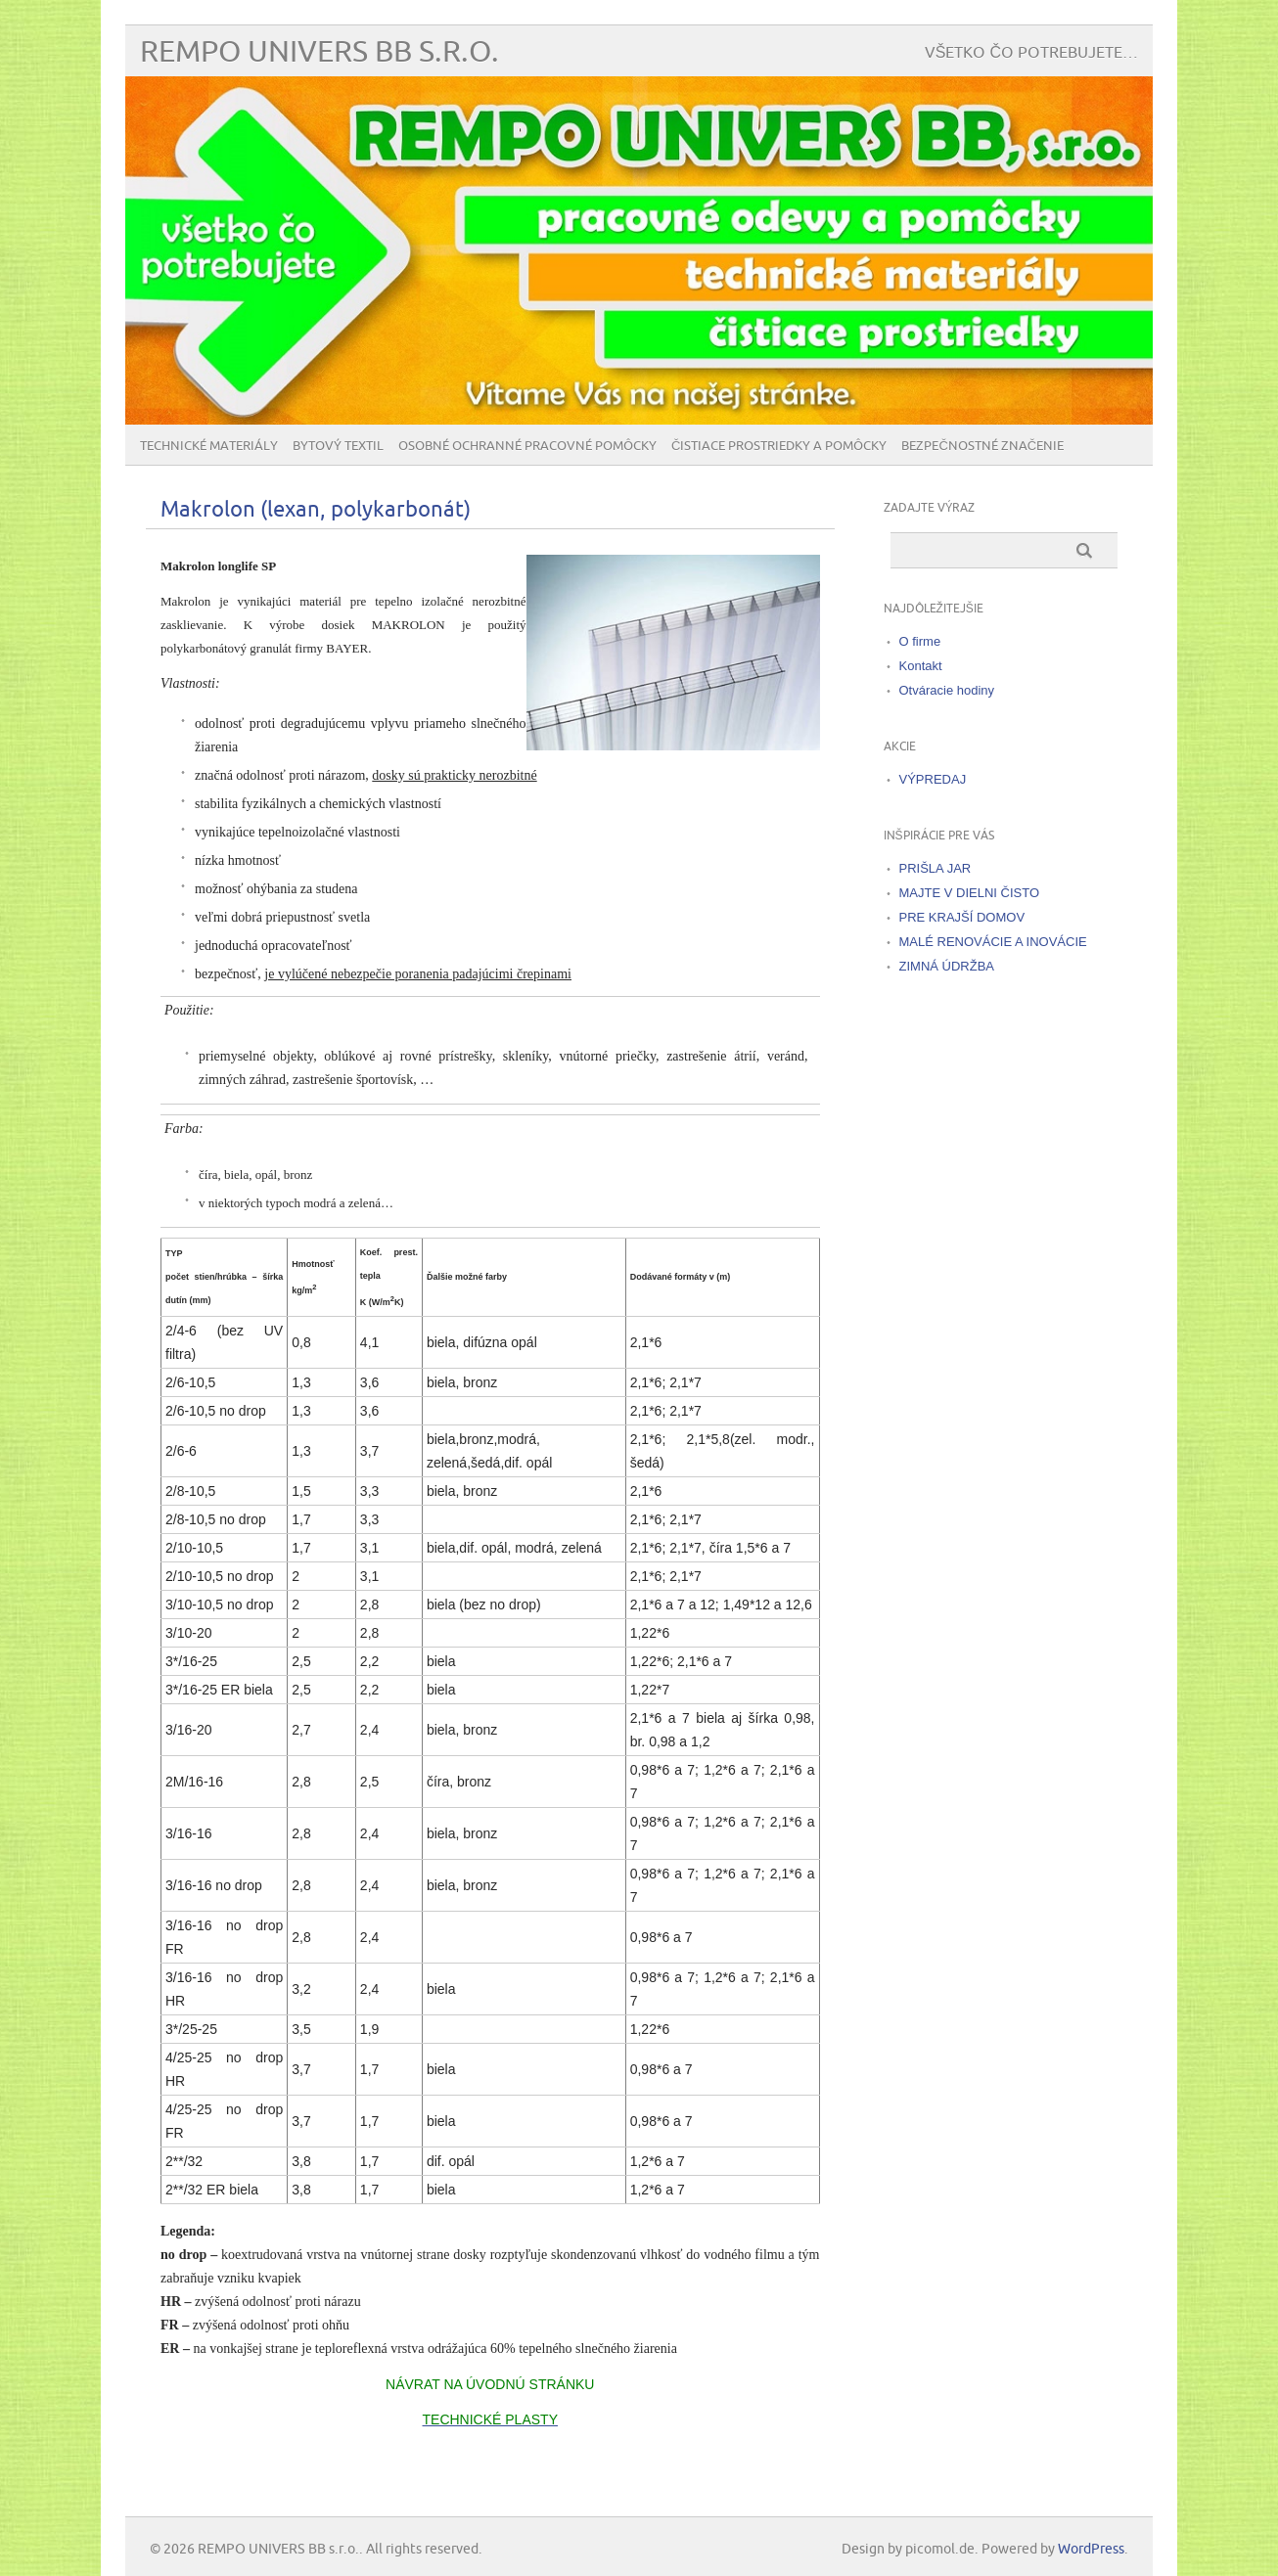 The height and width of the screenshot is (2576, 1278). What do you see at coordinates (920, 665) in the screenshot?
I see `Kontakt` at bounding box center [920, 665].